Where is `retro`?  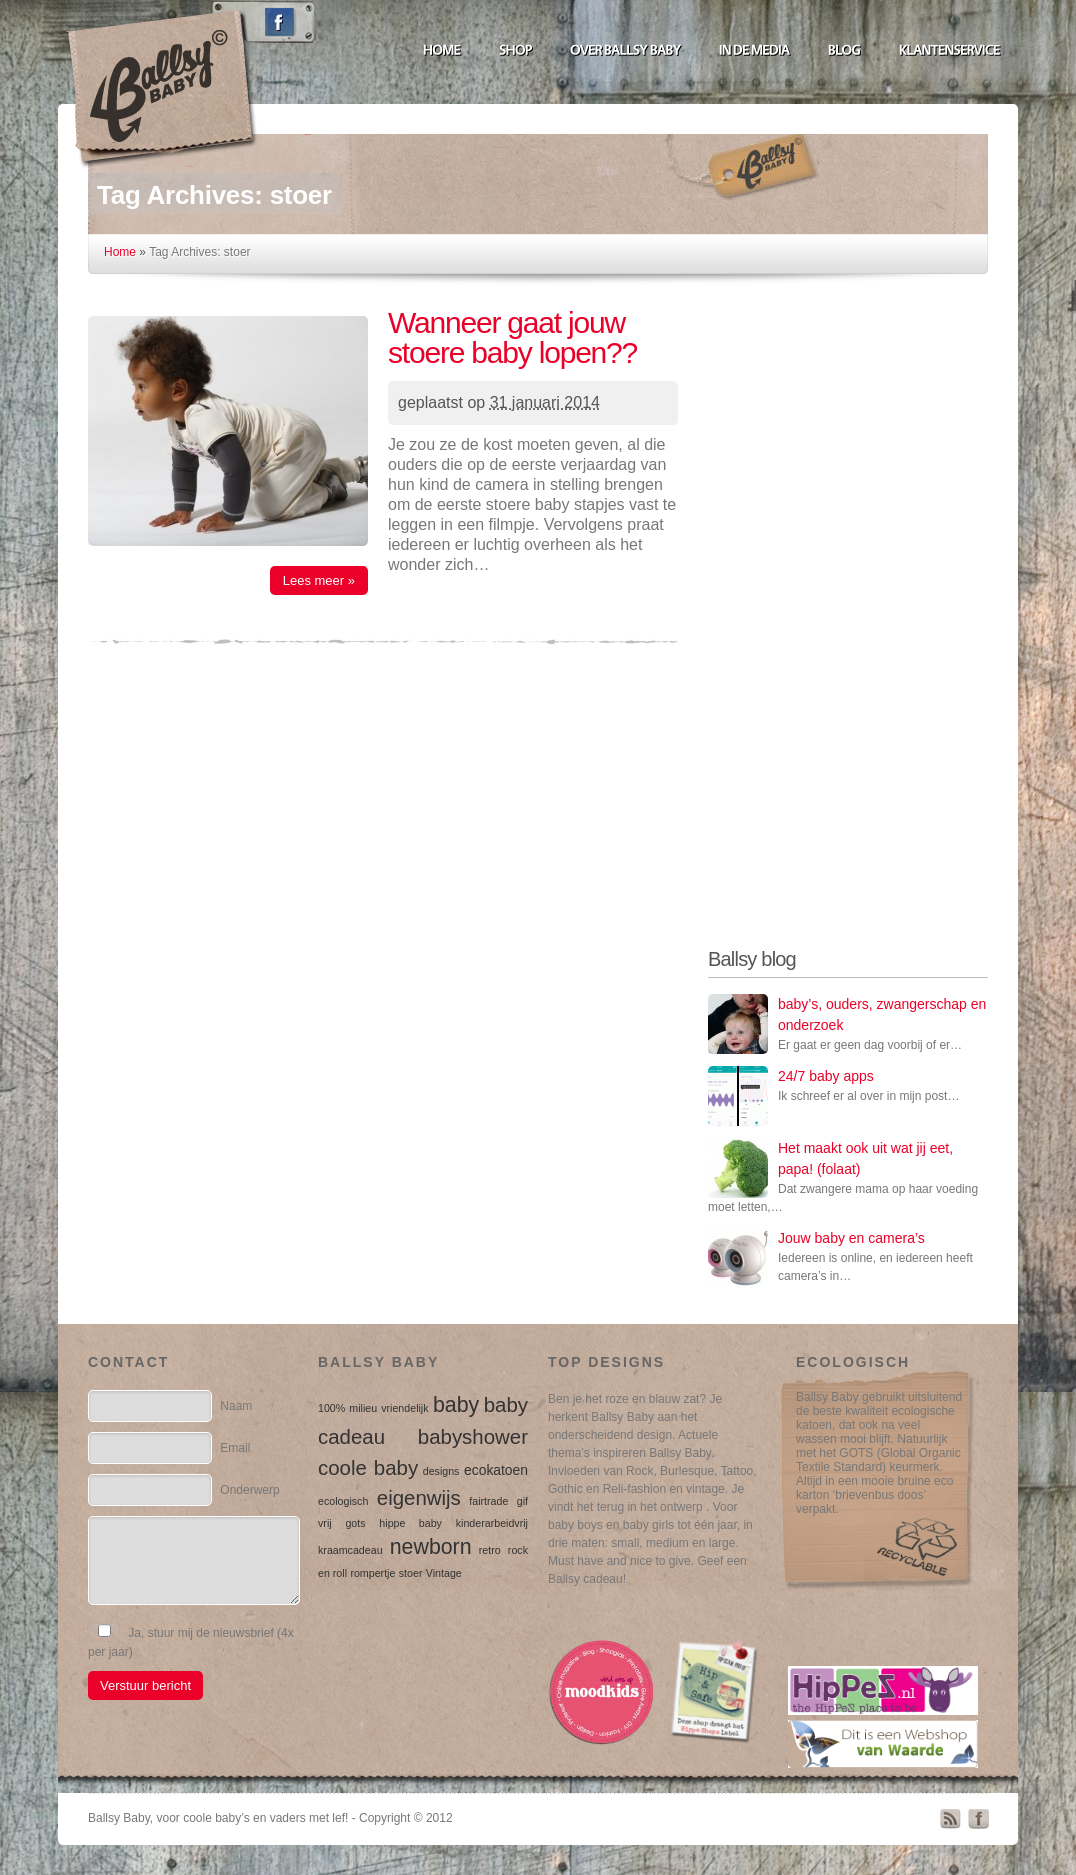
retro is located at coordinates (490, 1550).